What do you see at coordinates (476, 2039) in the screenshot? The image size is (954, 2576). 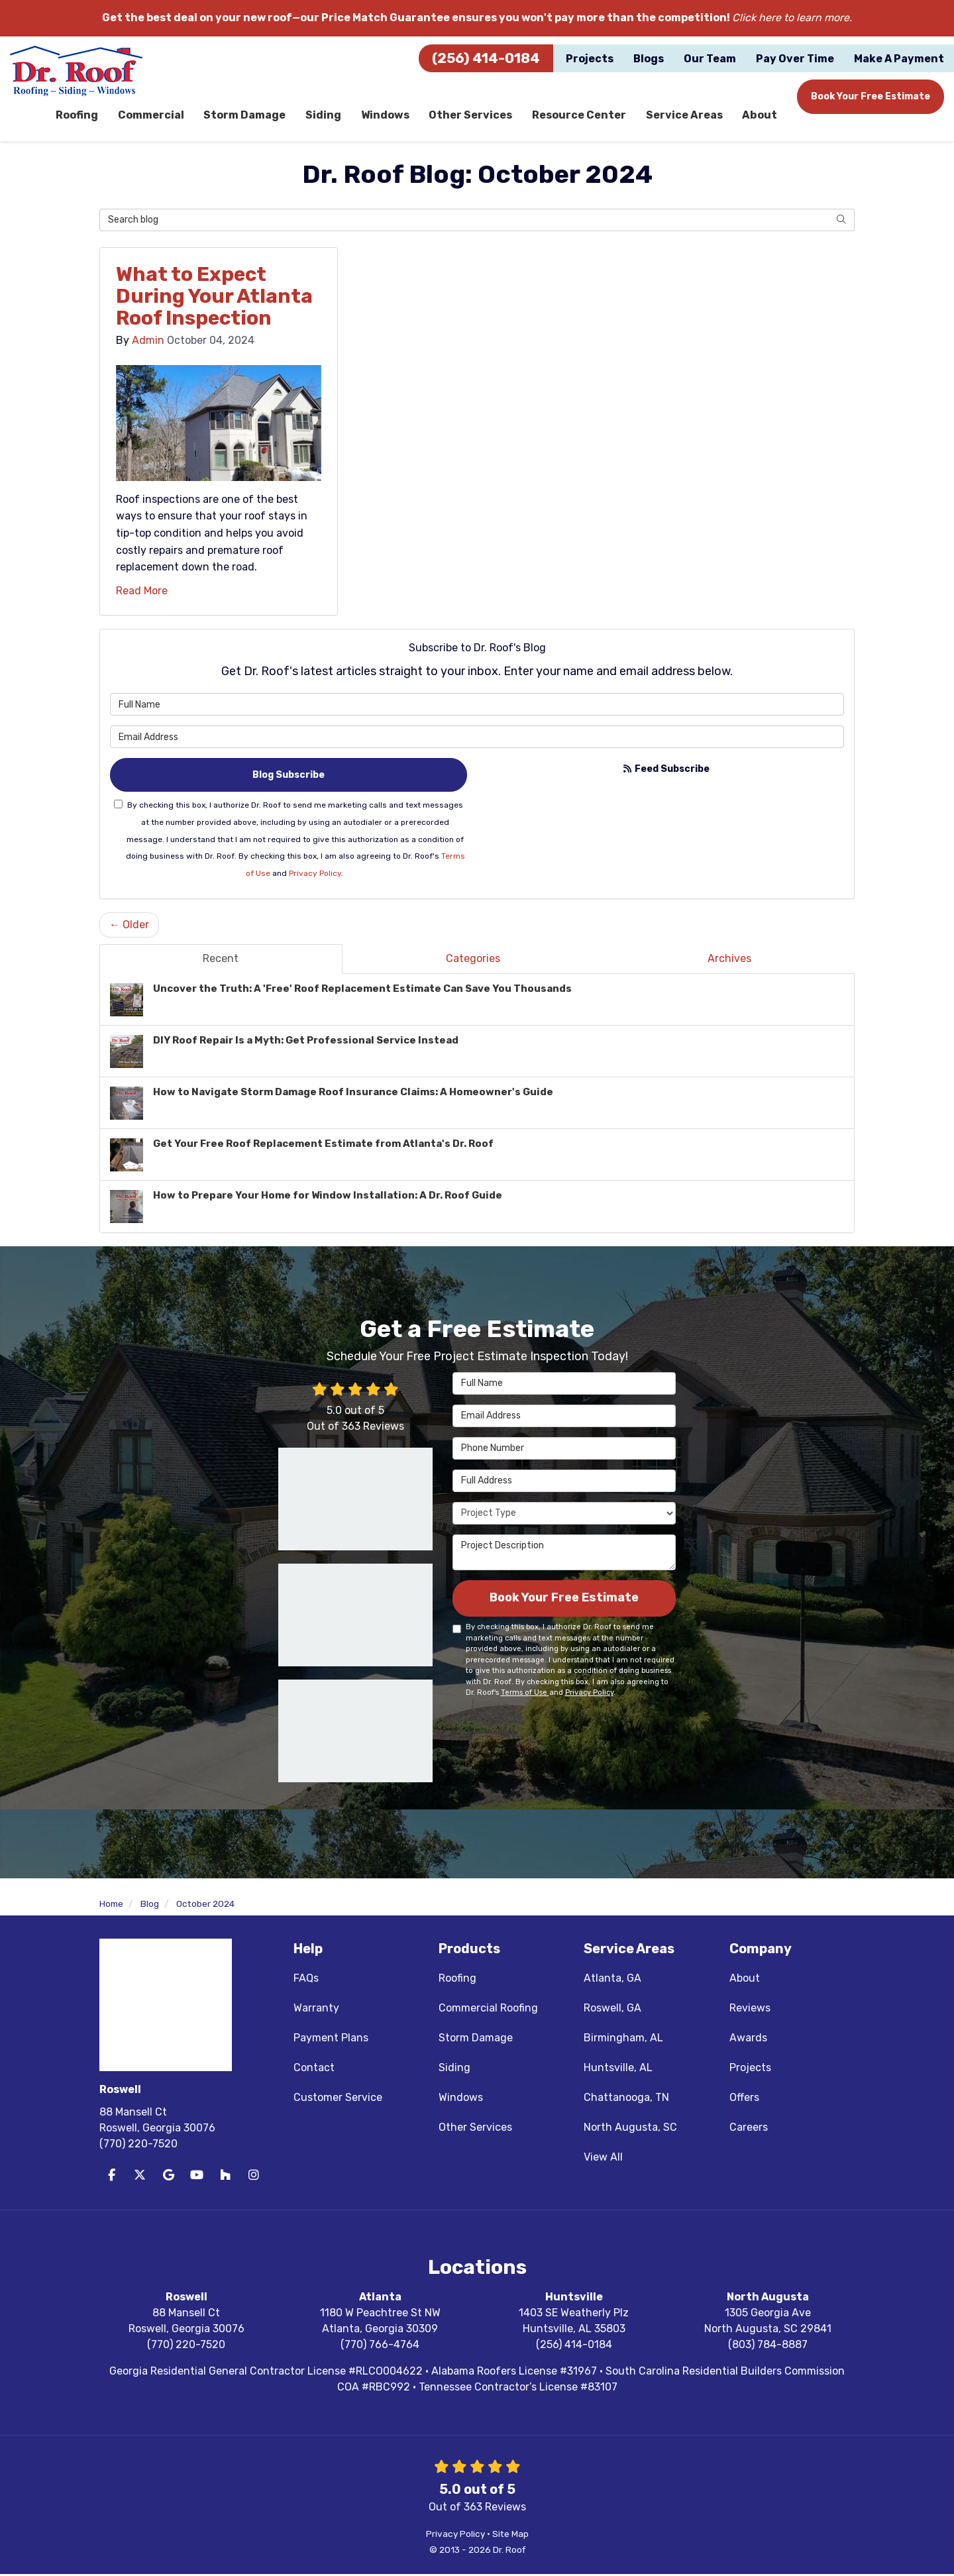 I see `Storm Damage` at bounding box center [476, 2039].